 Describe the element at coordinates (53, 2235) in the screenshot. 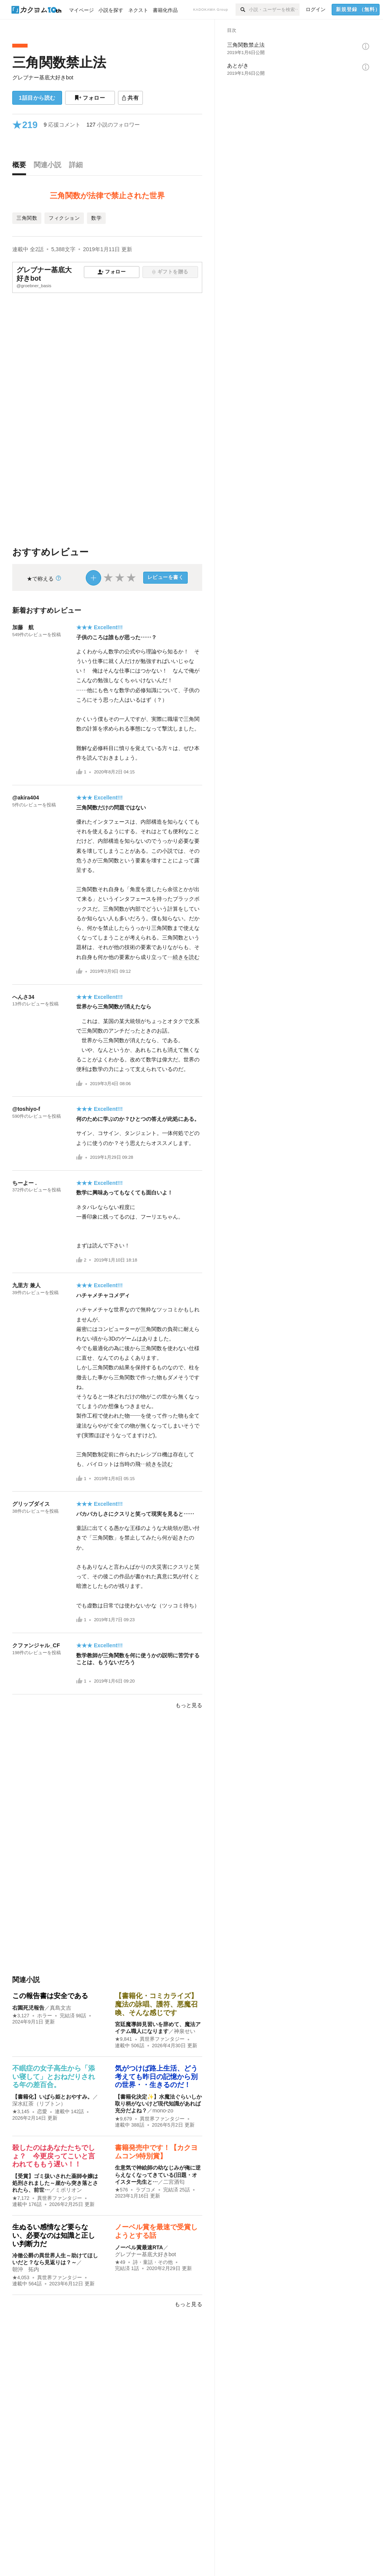

I see `生ぬるい感情など要らない、必要なのは知識と正しい判断力だ` at that location.